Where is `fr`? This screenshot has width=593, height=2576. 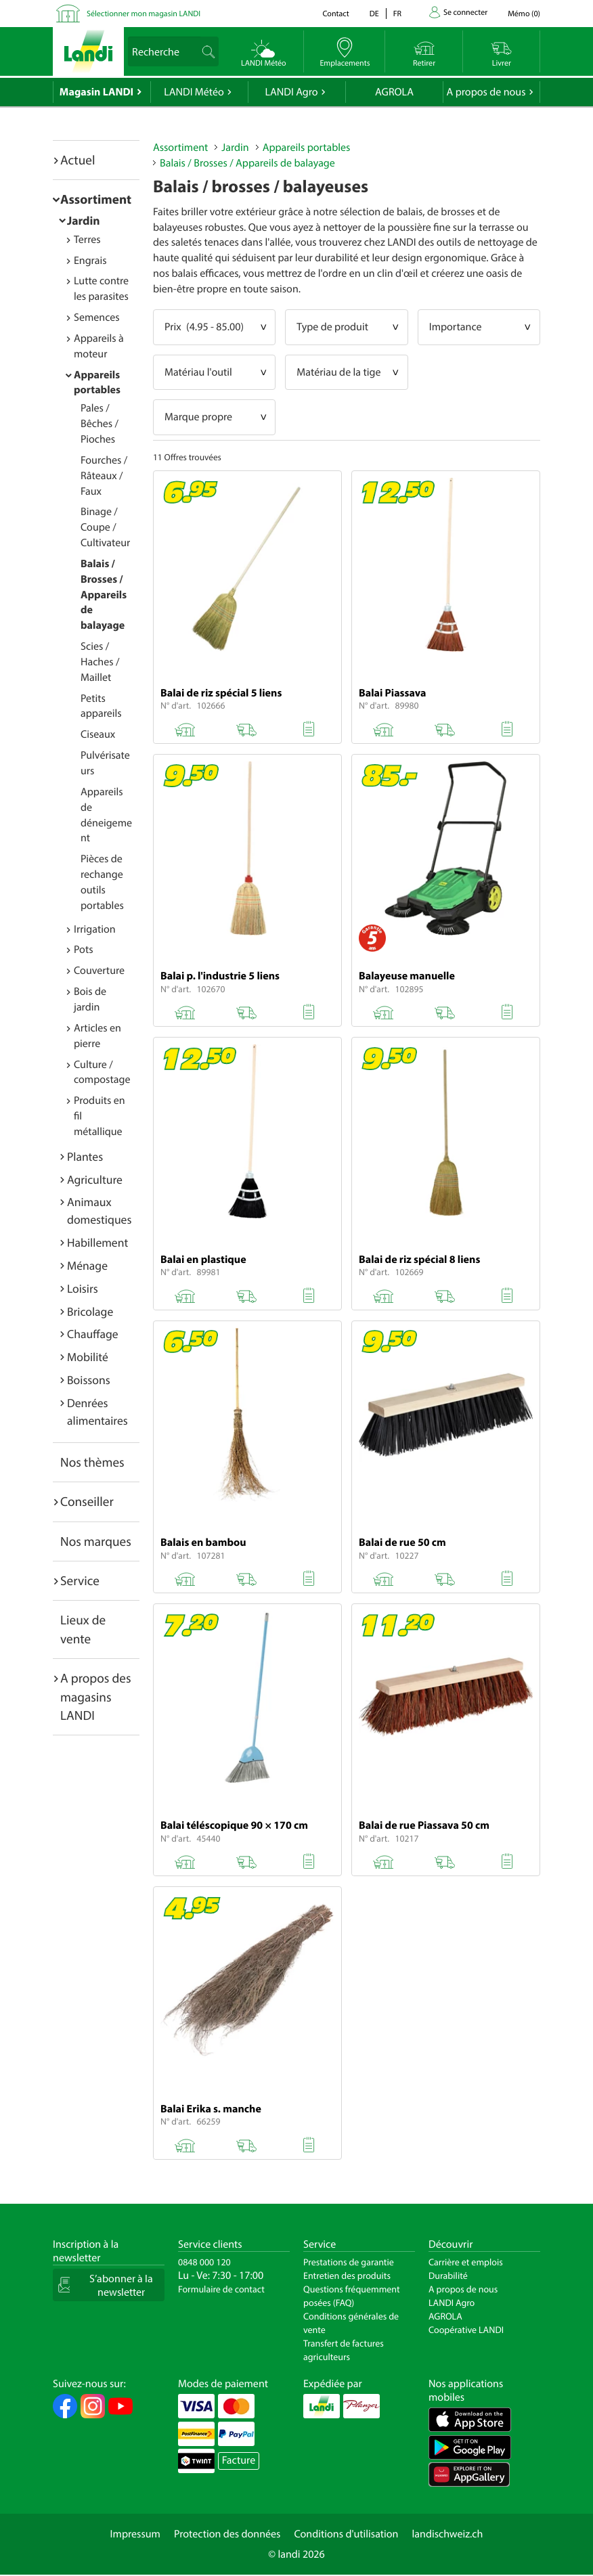 fr is located at coordinates (397, 14).